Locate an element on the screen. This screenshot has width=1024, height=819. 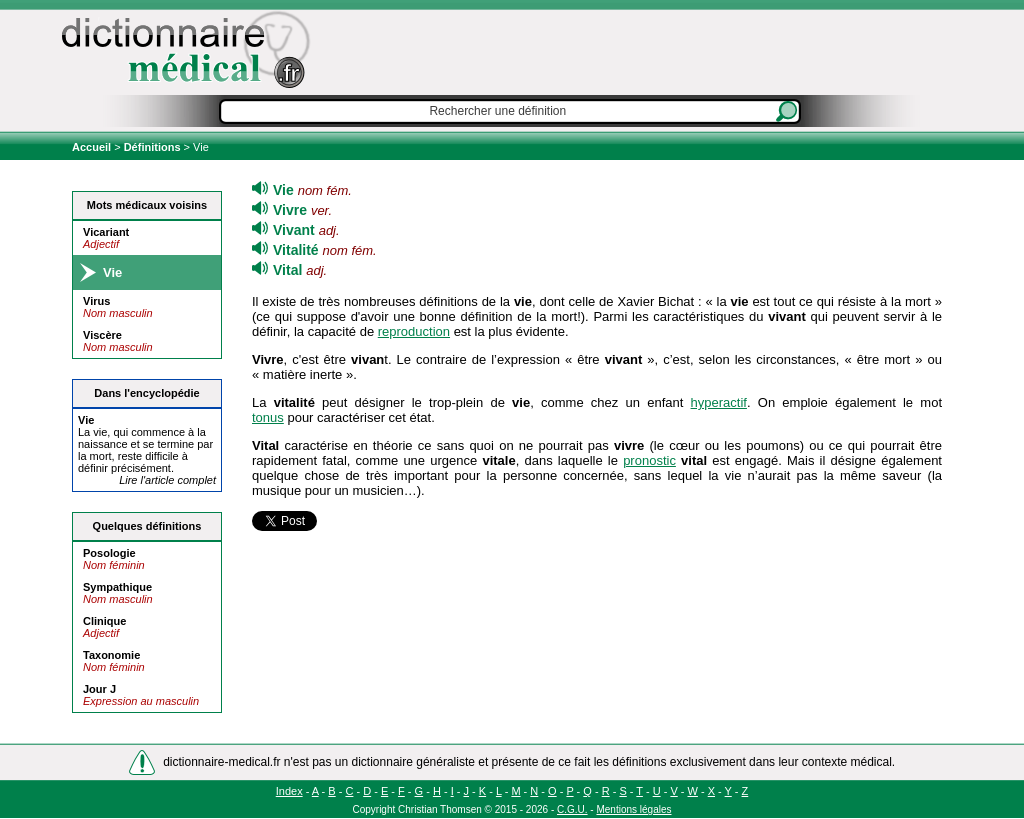
Sympathique is located at coordinates (117, 587).